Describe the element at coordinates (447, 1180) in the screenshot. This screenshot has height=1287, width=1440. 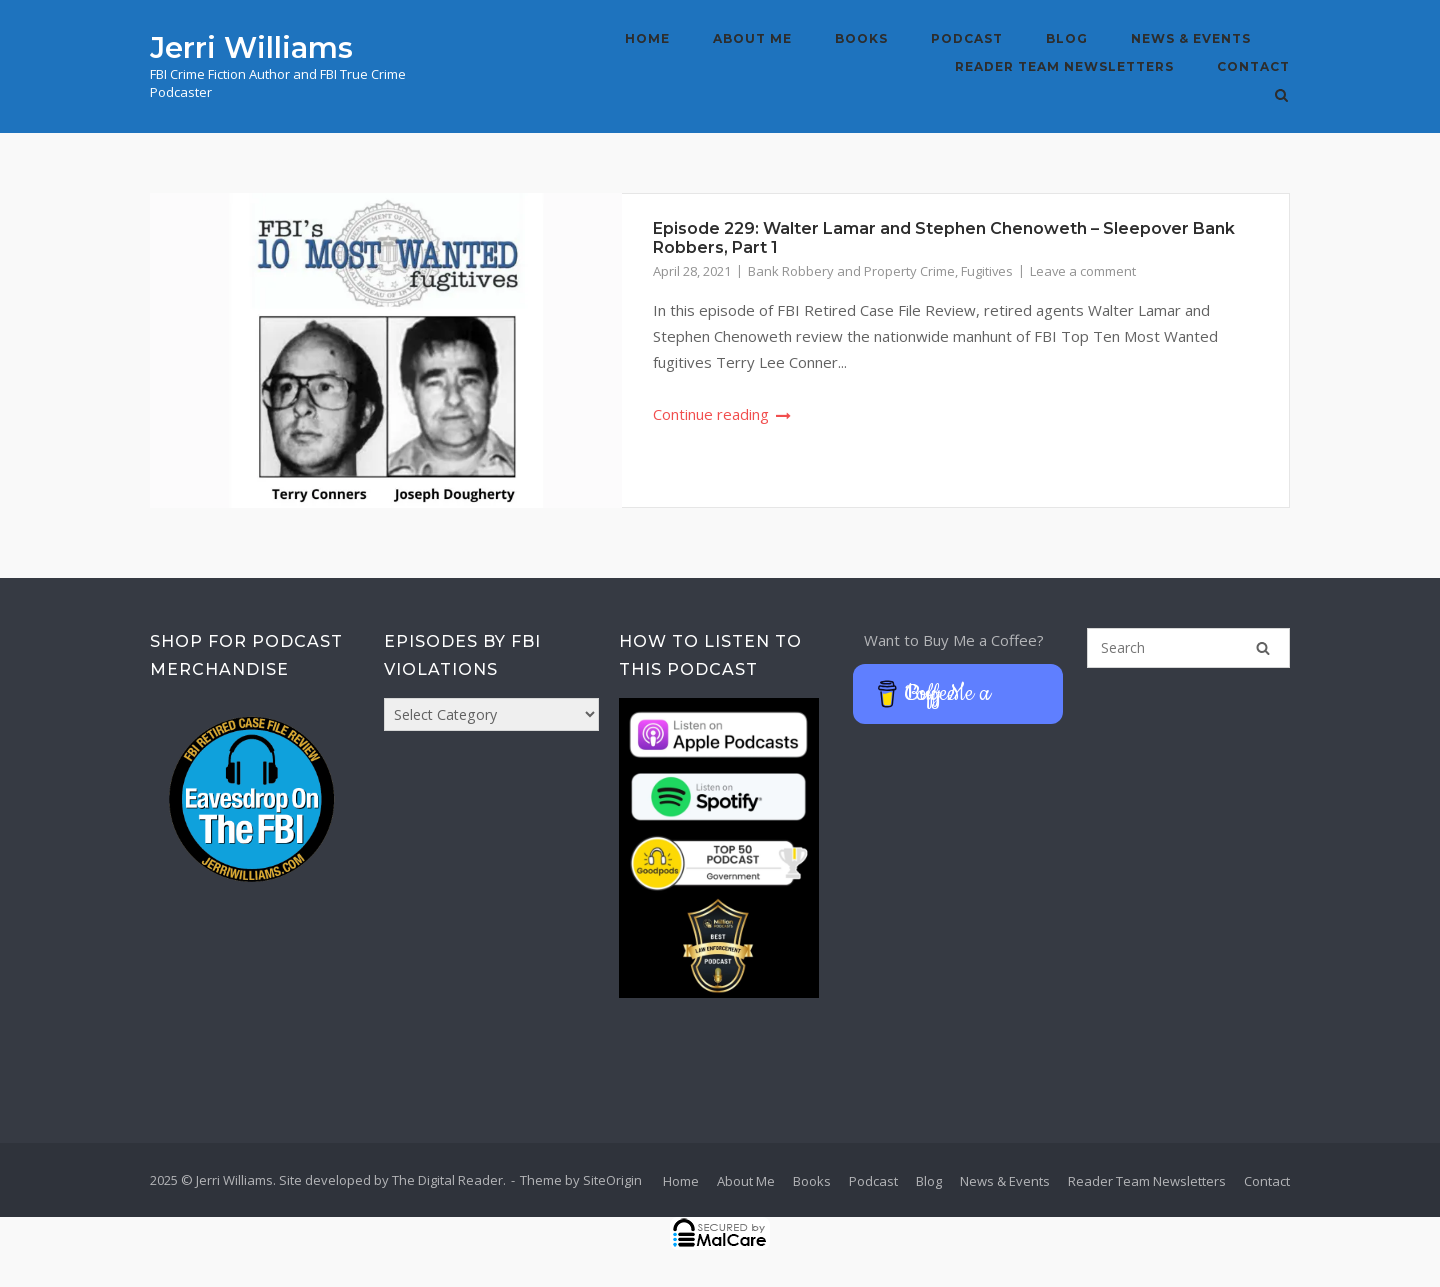
I see `The Digital Reader` at that location.